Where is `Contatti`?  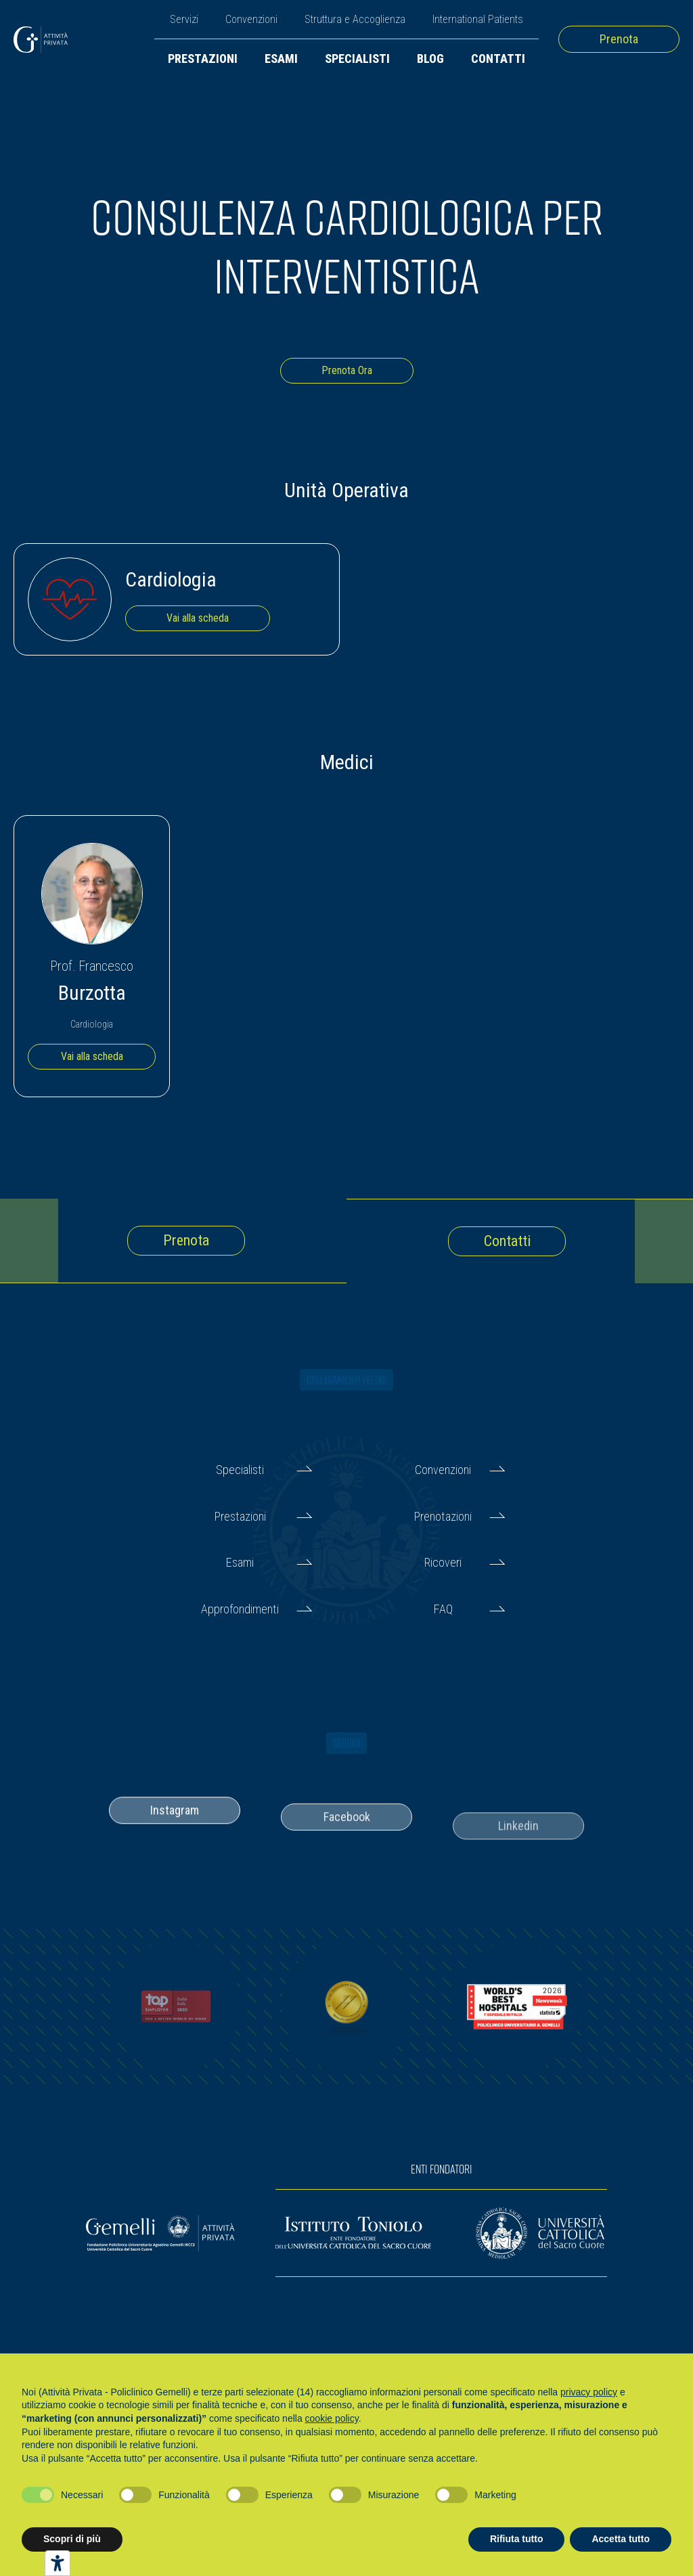
Contatti is located at coordinates (498, 58).